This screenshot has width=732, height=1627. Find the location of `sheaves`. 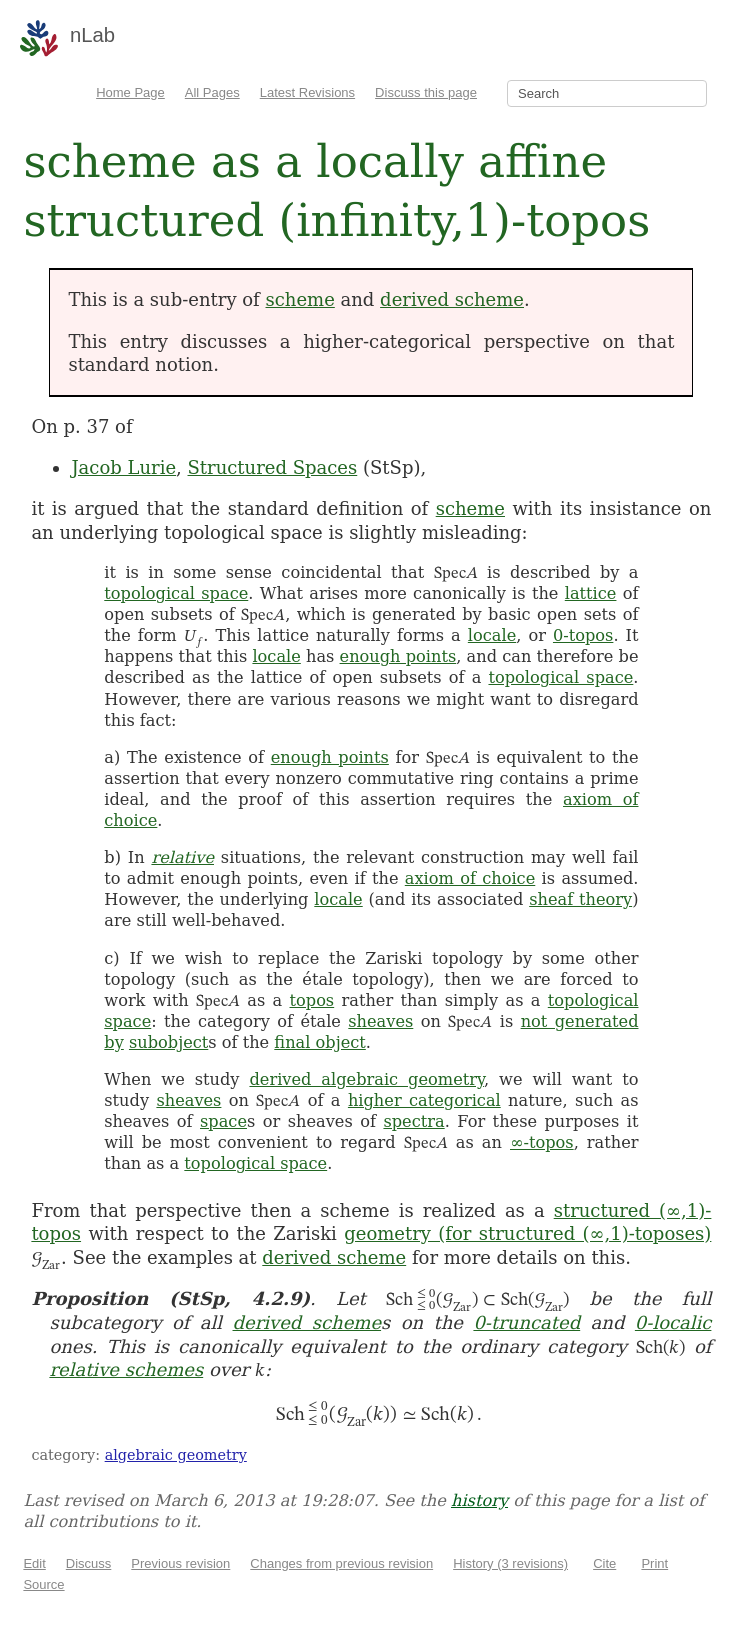

sheaves is located at coordinates (380, 1021).